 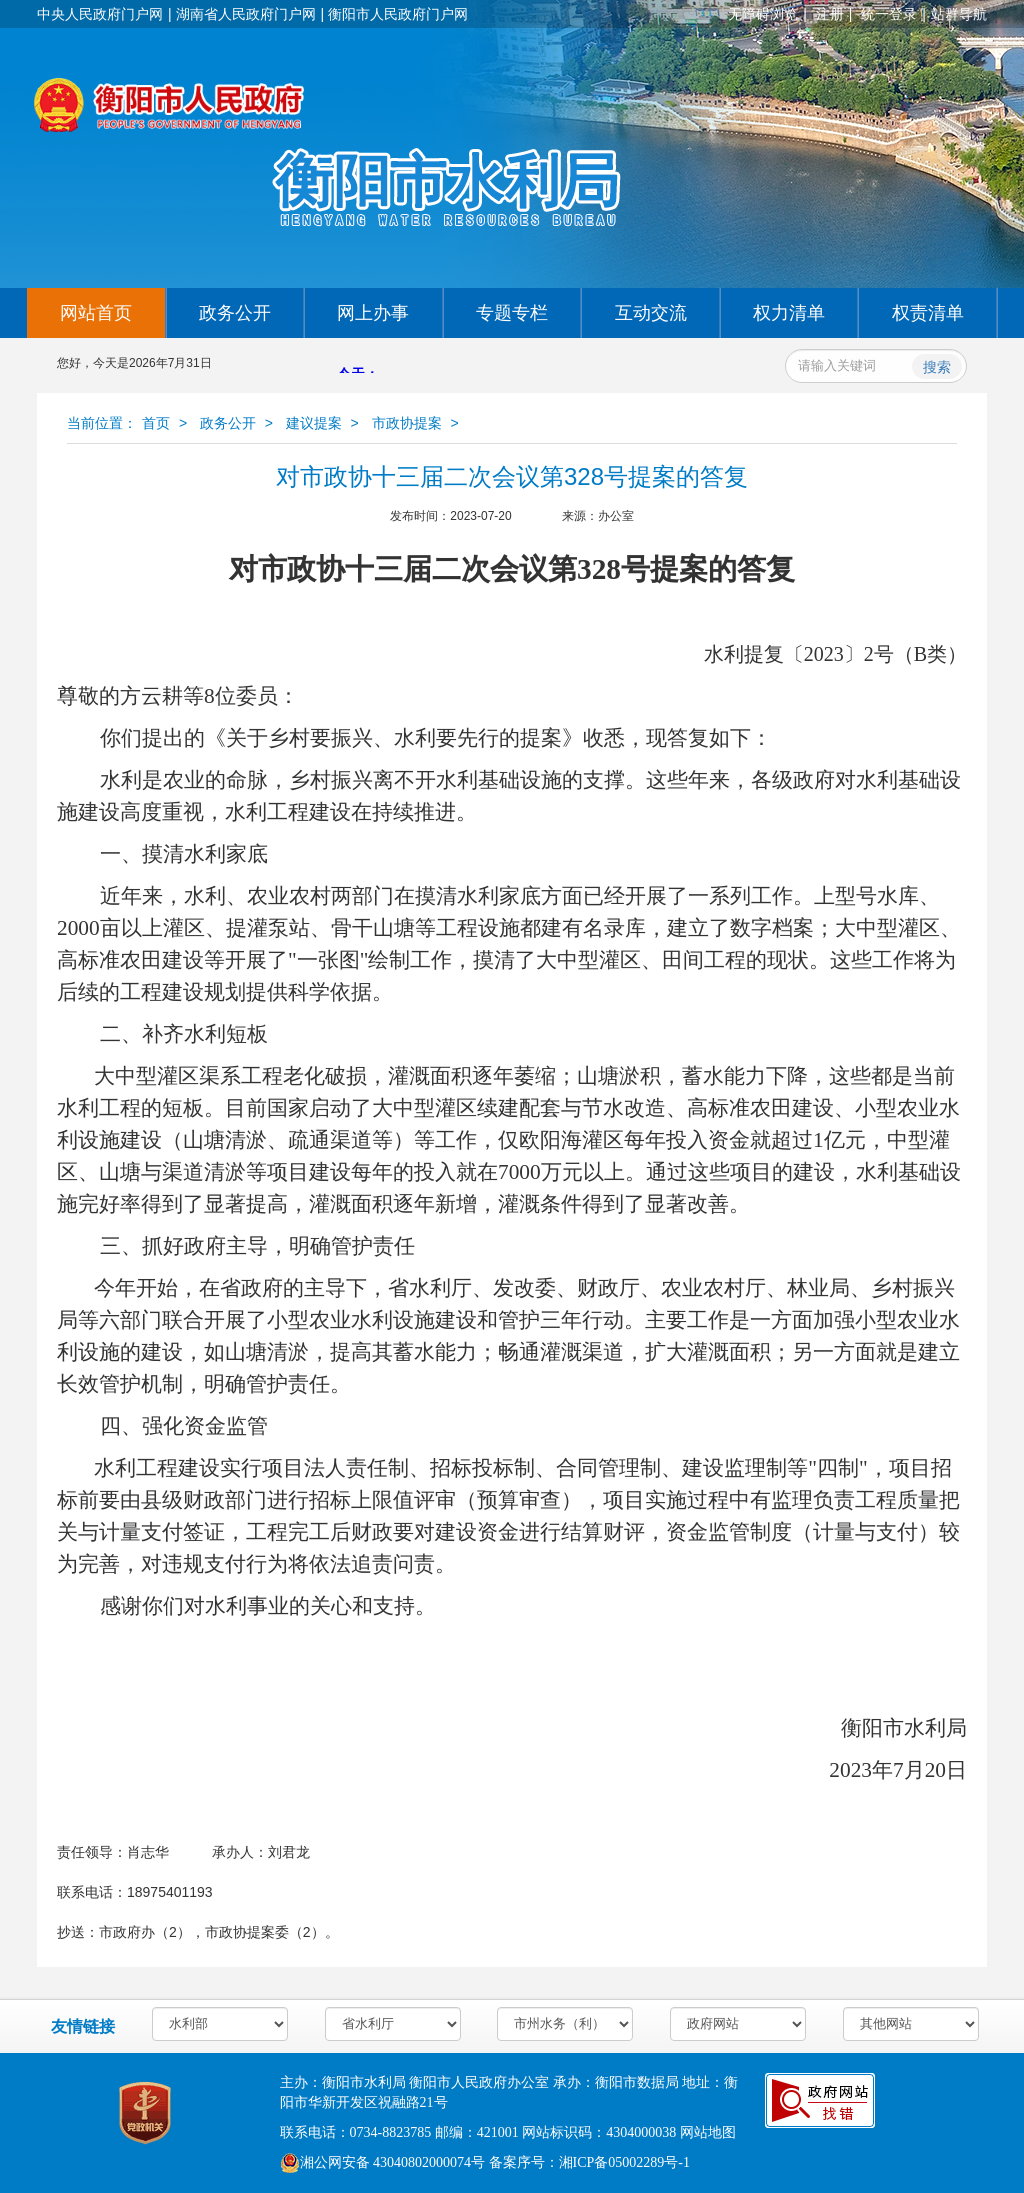 I want to click on 权责清单, so click(x=928, y=313).